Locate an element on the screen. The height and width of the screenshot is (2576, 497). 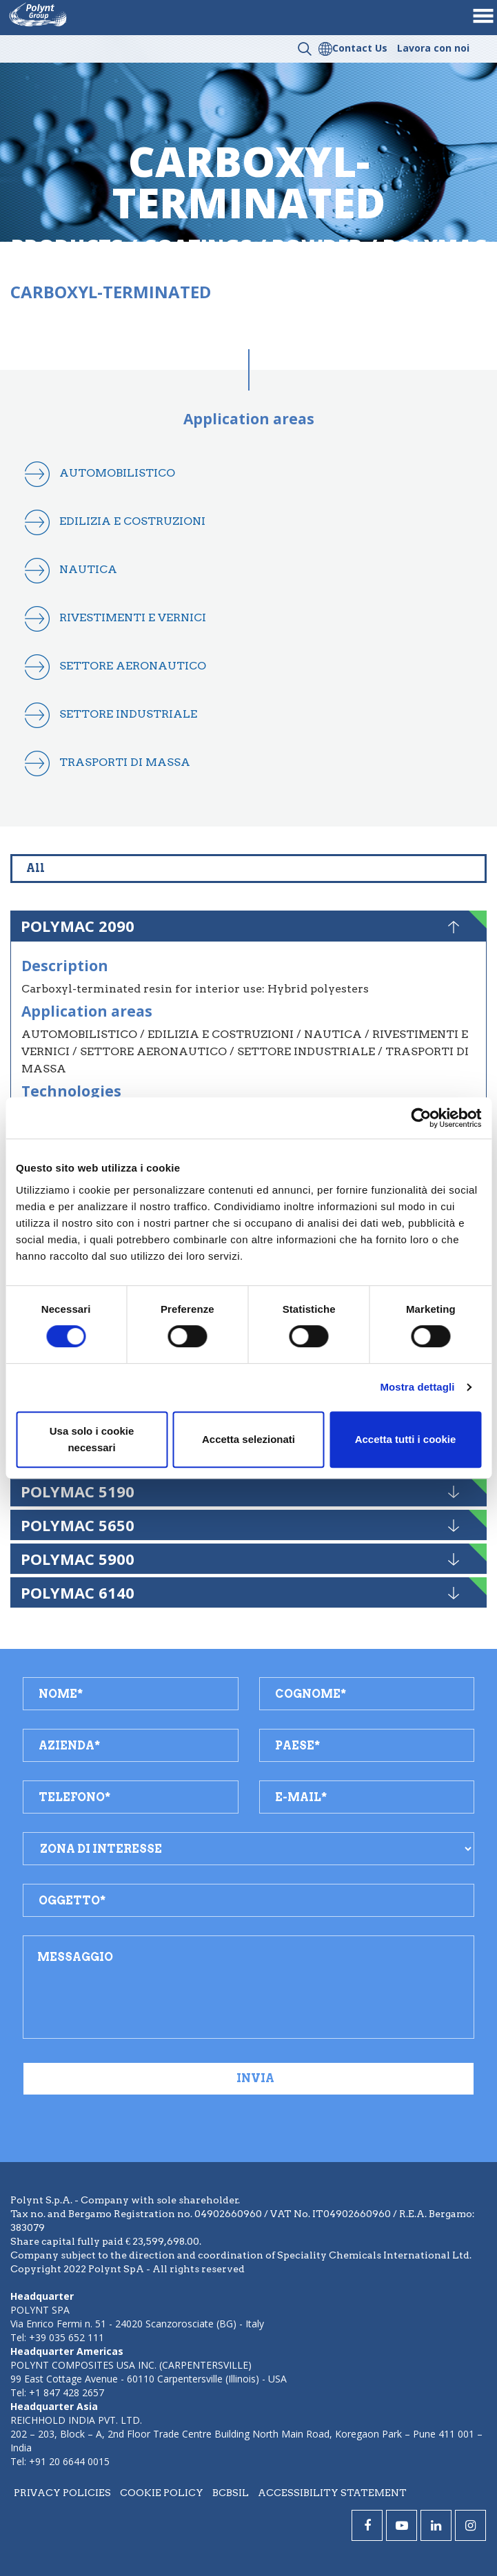
Accessibility statement is located at coordinates (332, 2492).